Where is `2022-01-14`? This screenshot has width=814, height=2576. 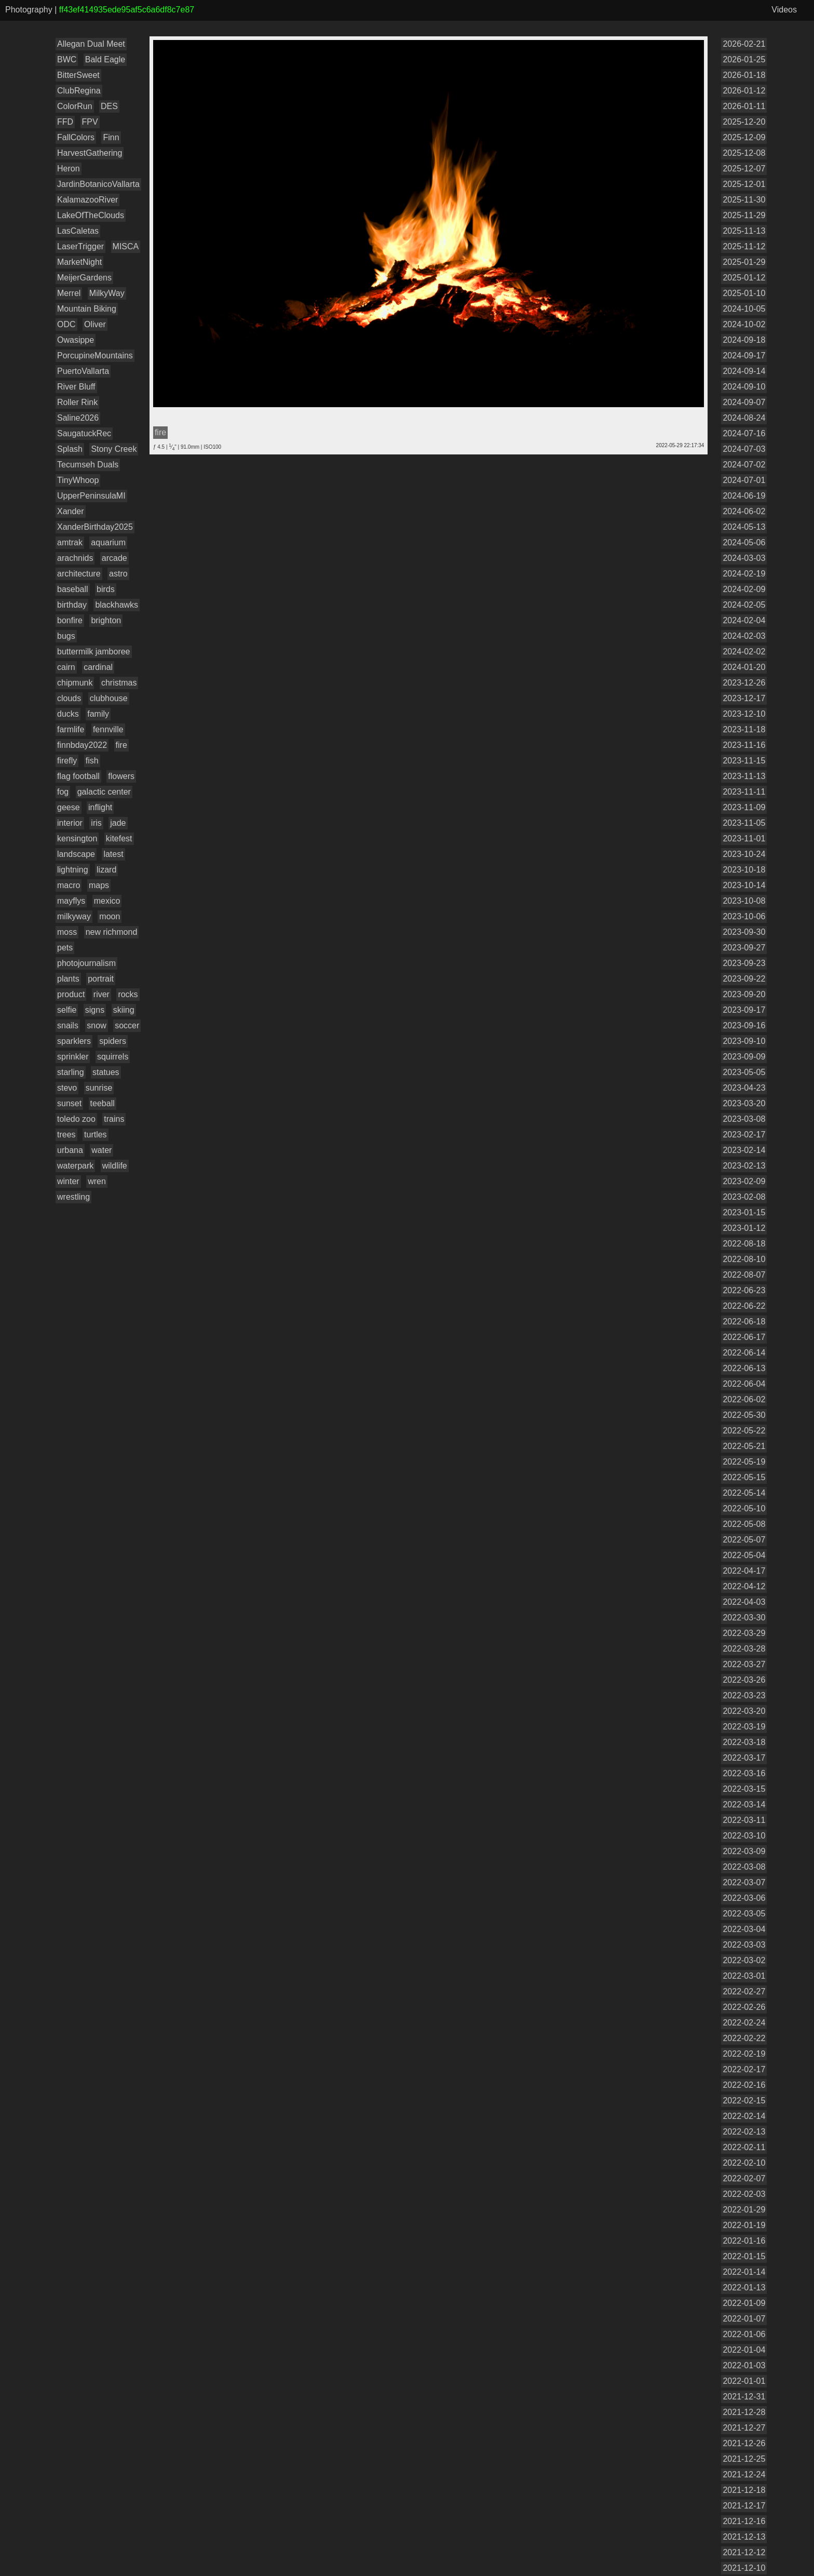
2022-01-14 is located at coordinates (744, 2272).